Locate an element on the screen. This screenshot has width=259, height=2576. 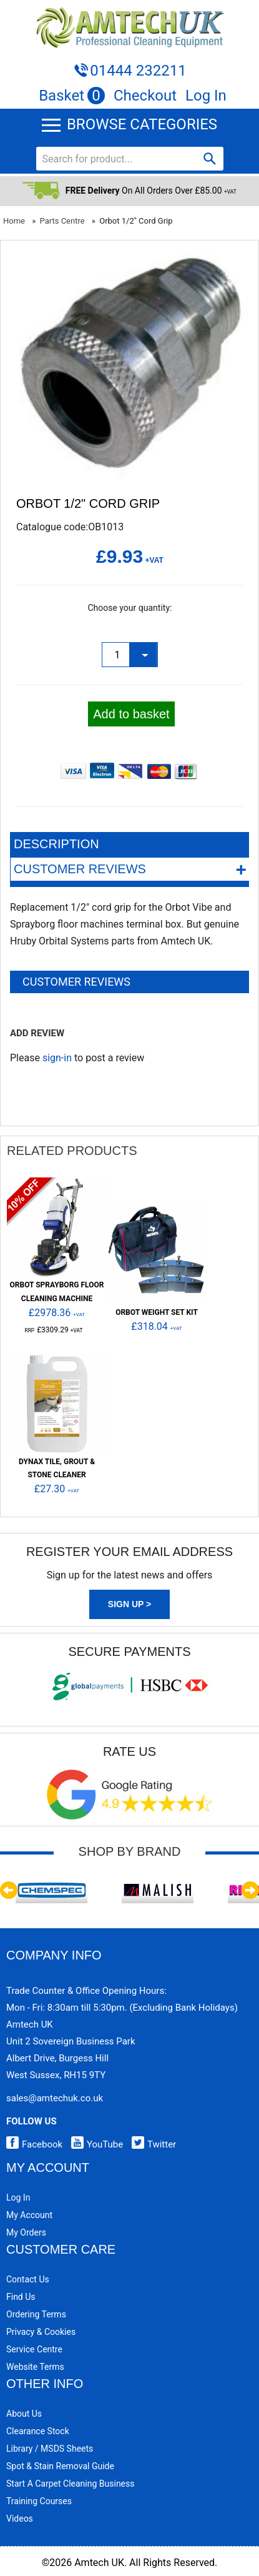
Ordering Terms is located at coordinates (36, 2314).